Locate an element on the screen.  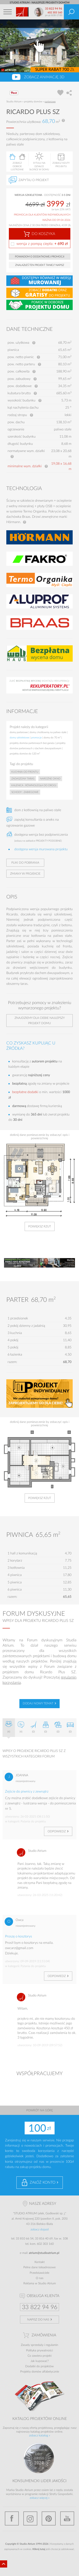
narożne okno is located at coordinates (50, 778).